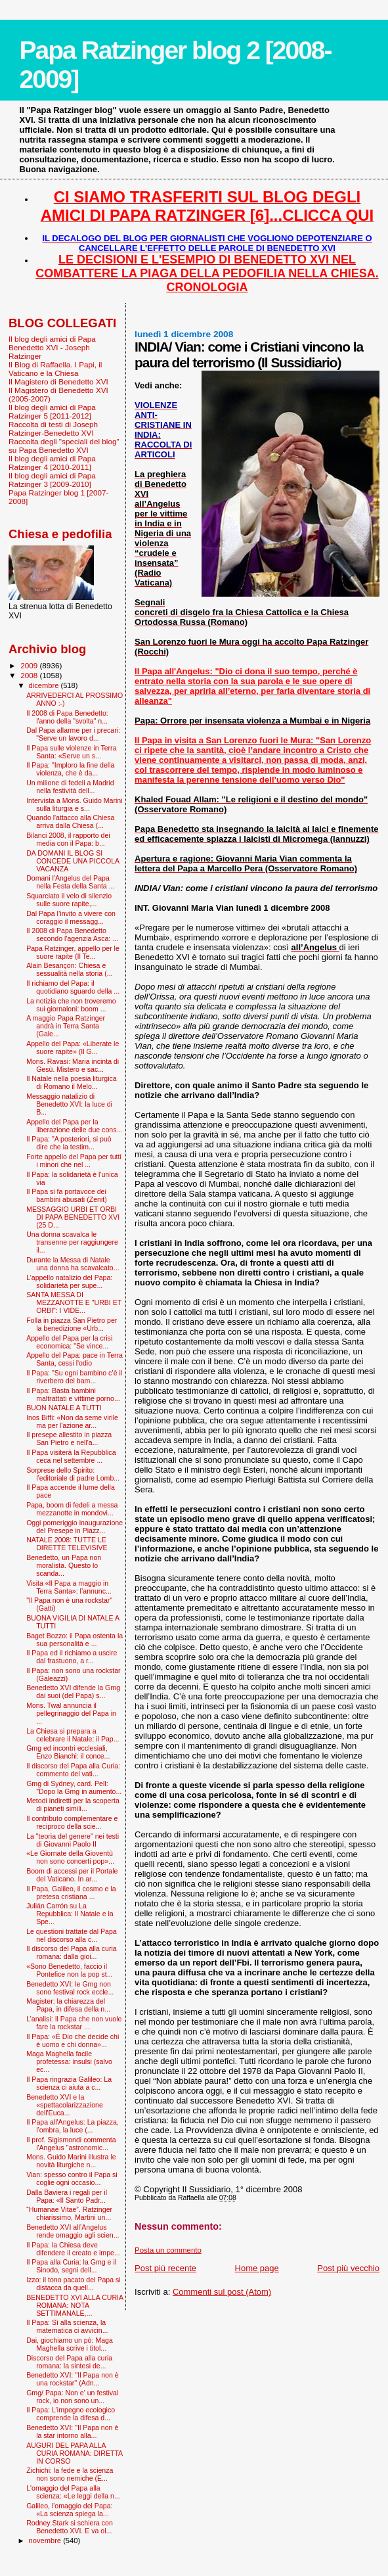  I want to click on La Chiesa si prepara a celebrare il Natale: il Pap..., so click(72, 1735).